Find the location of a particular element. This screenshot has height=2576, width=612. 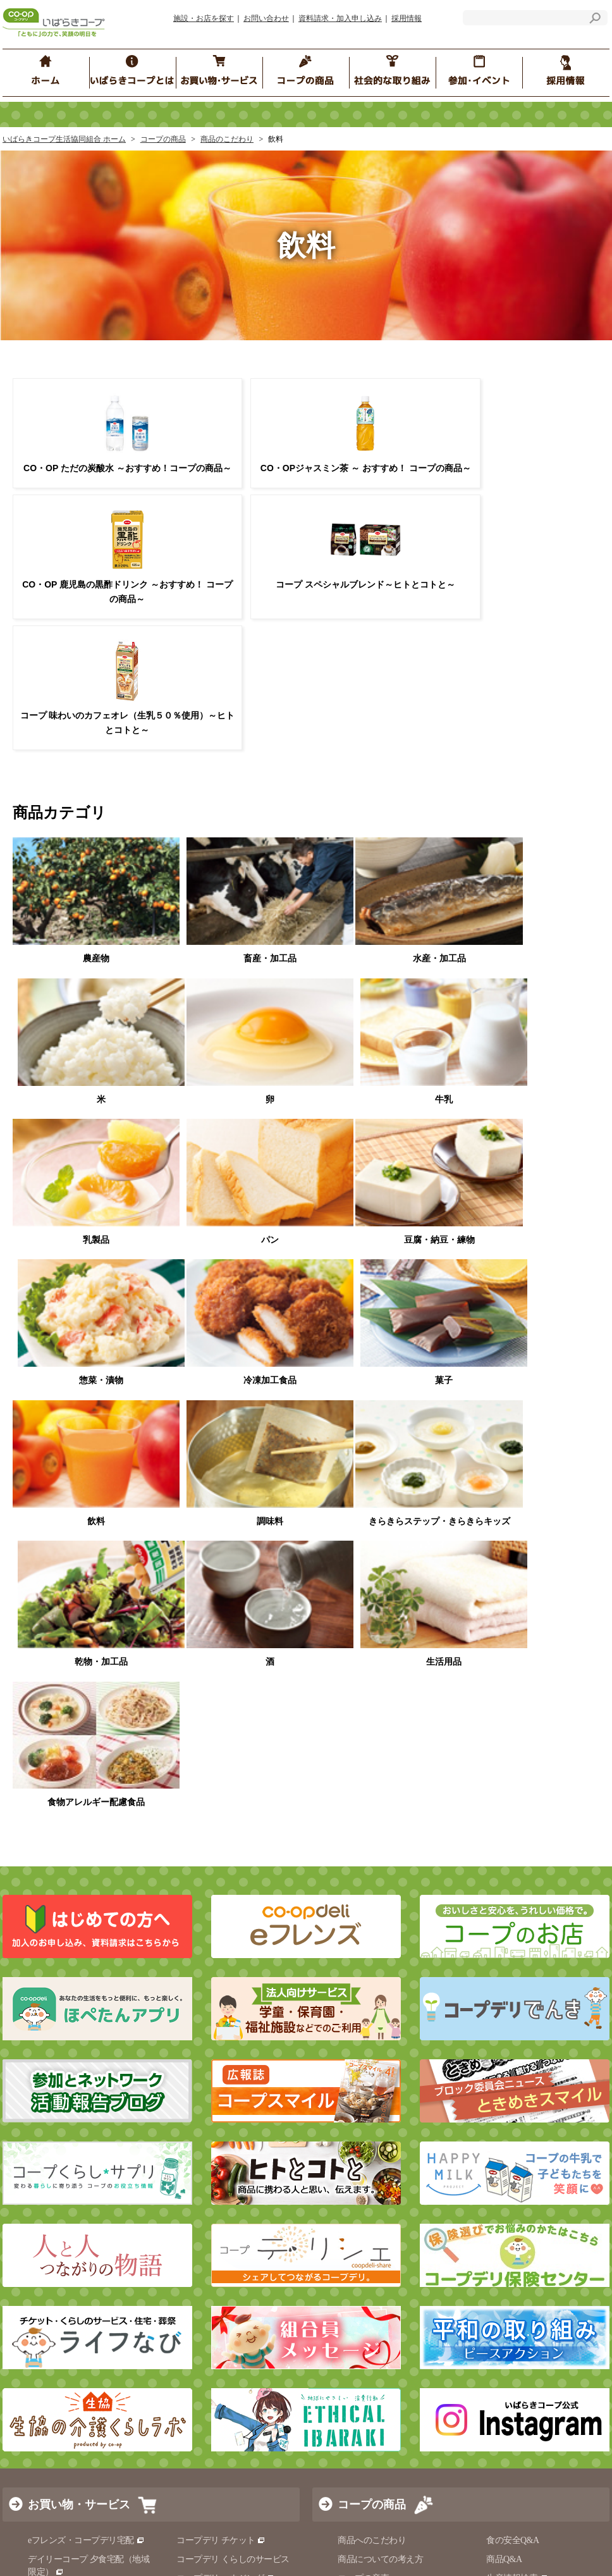

コンプライアンス is located at coordinates (55, 2169).